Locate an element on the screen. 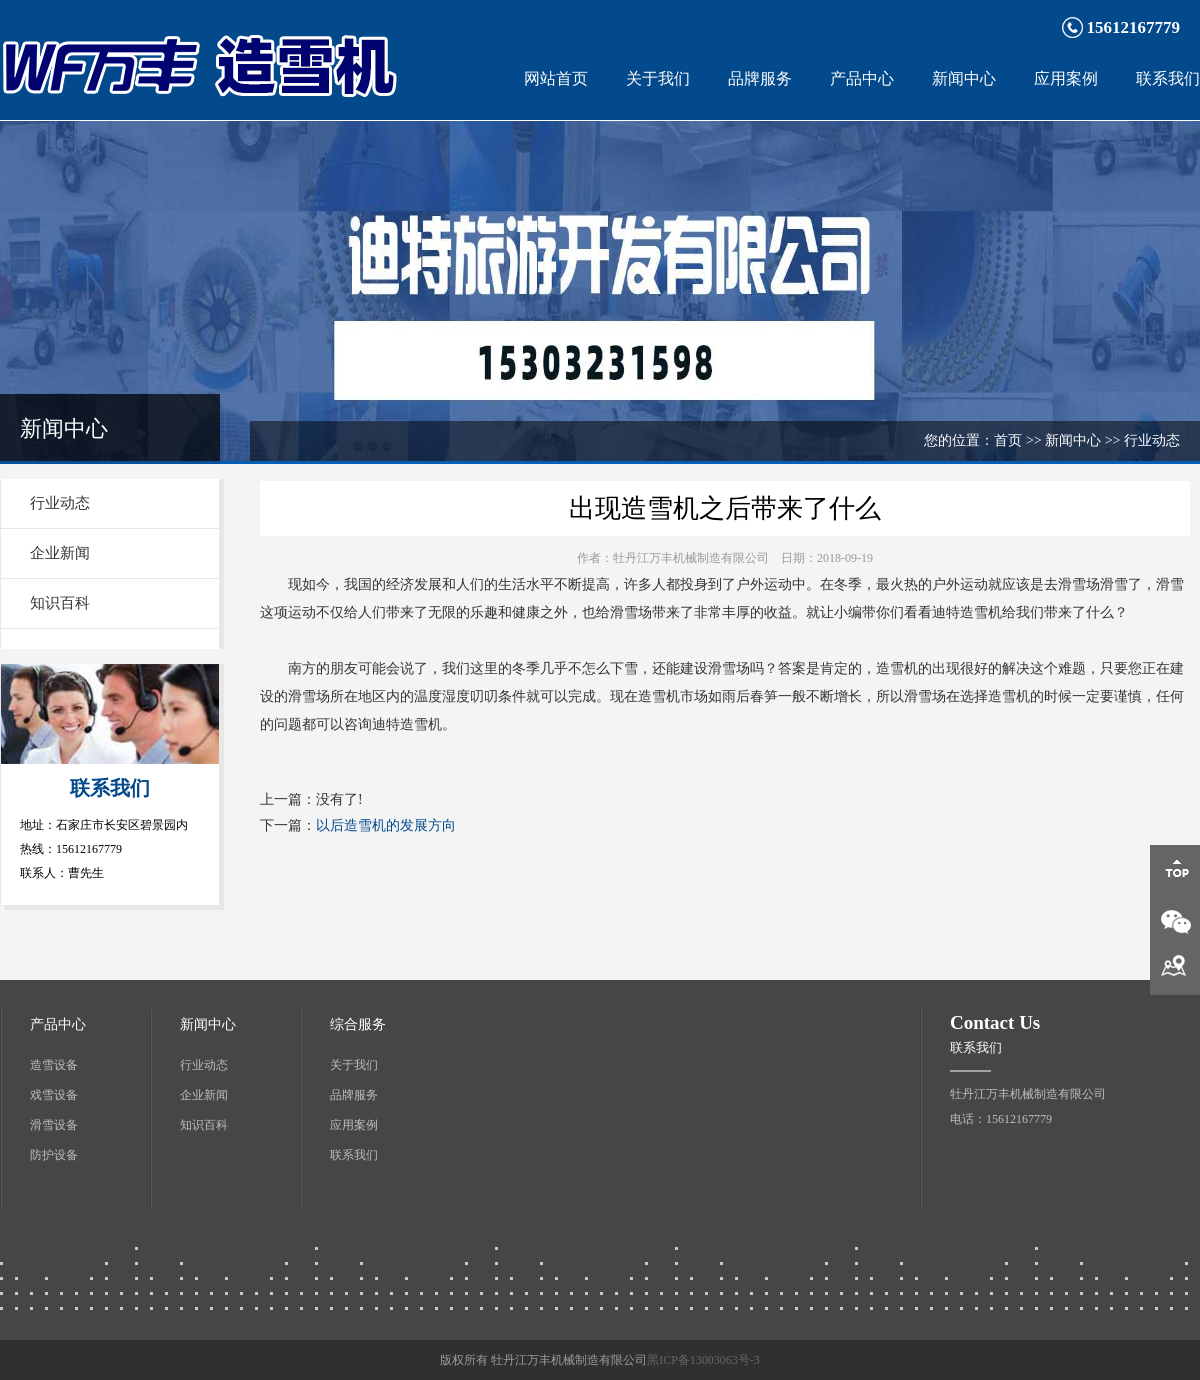  知识百科 is located at coordinates (60, 603).